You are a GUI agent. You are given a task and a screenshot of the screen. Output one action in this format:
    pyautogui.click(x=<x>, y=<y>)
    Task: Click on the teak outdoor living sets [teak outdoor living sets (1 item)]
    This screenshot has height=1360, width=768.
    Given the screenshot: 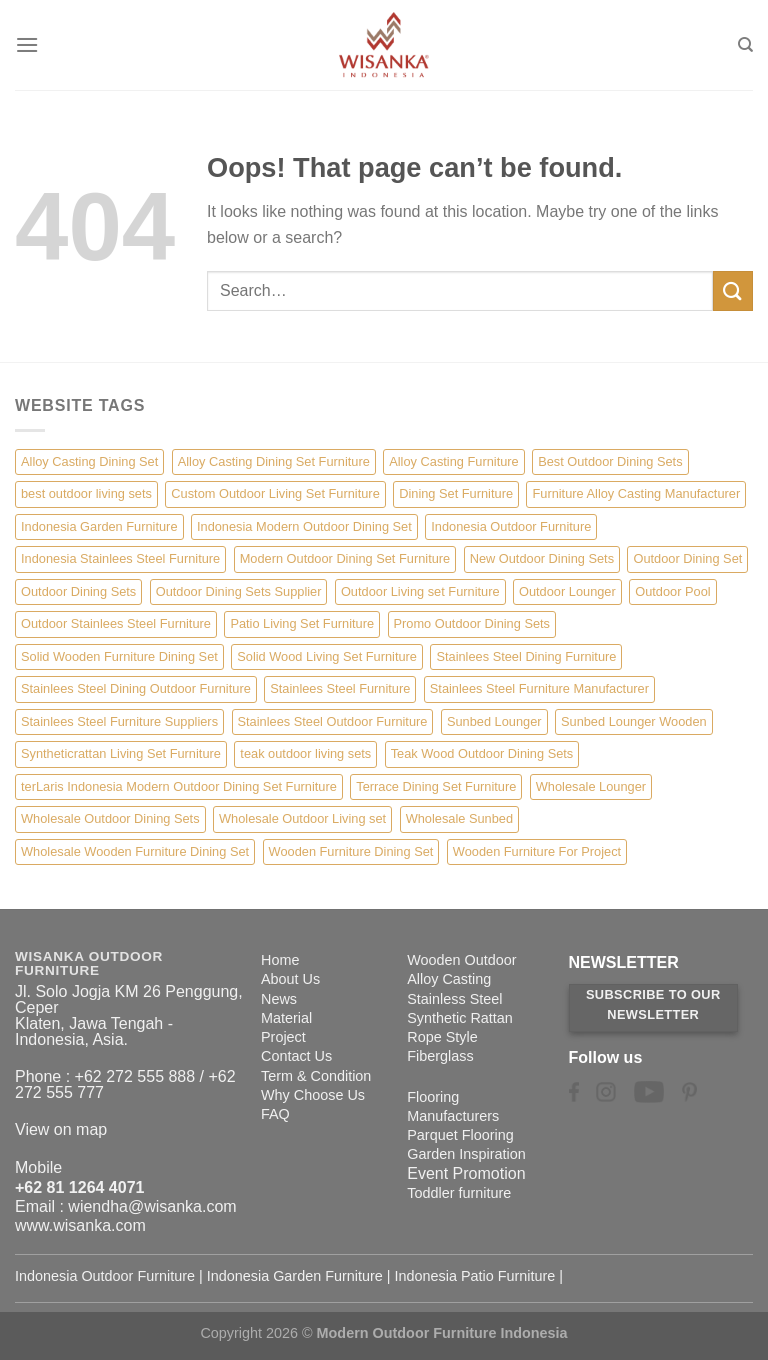 What is the action you would take?
    pyautogui.click(x=305, y=753)
    